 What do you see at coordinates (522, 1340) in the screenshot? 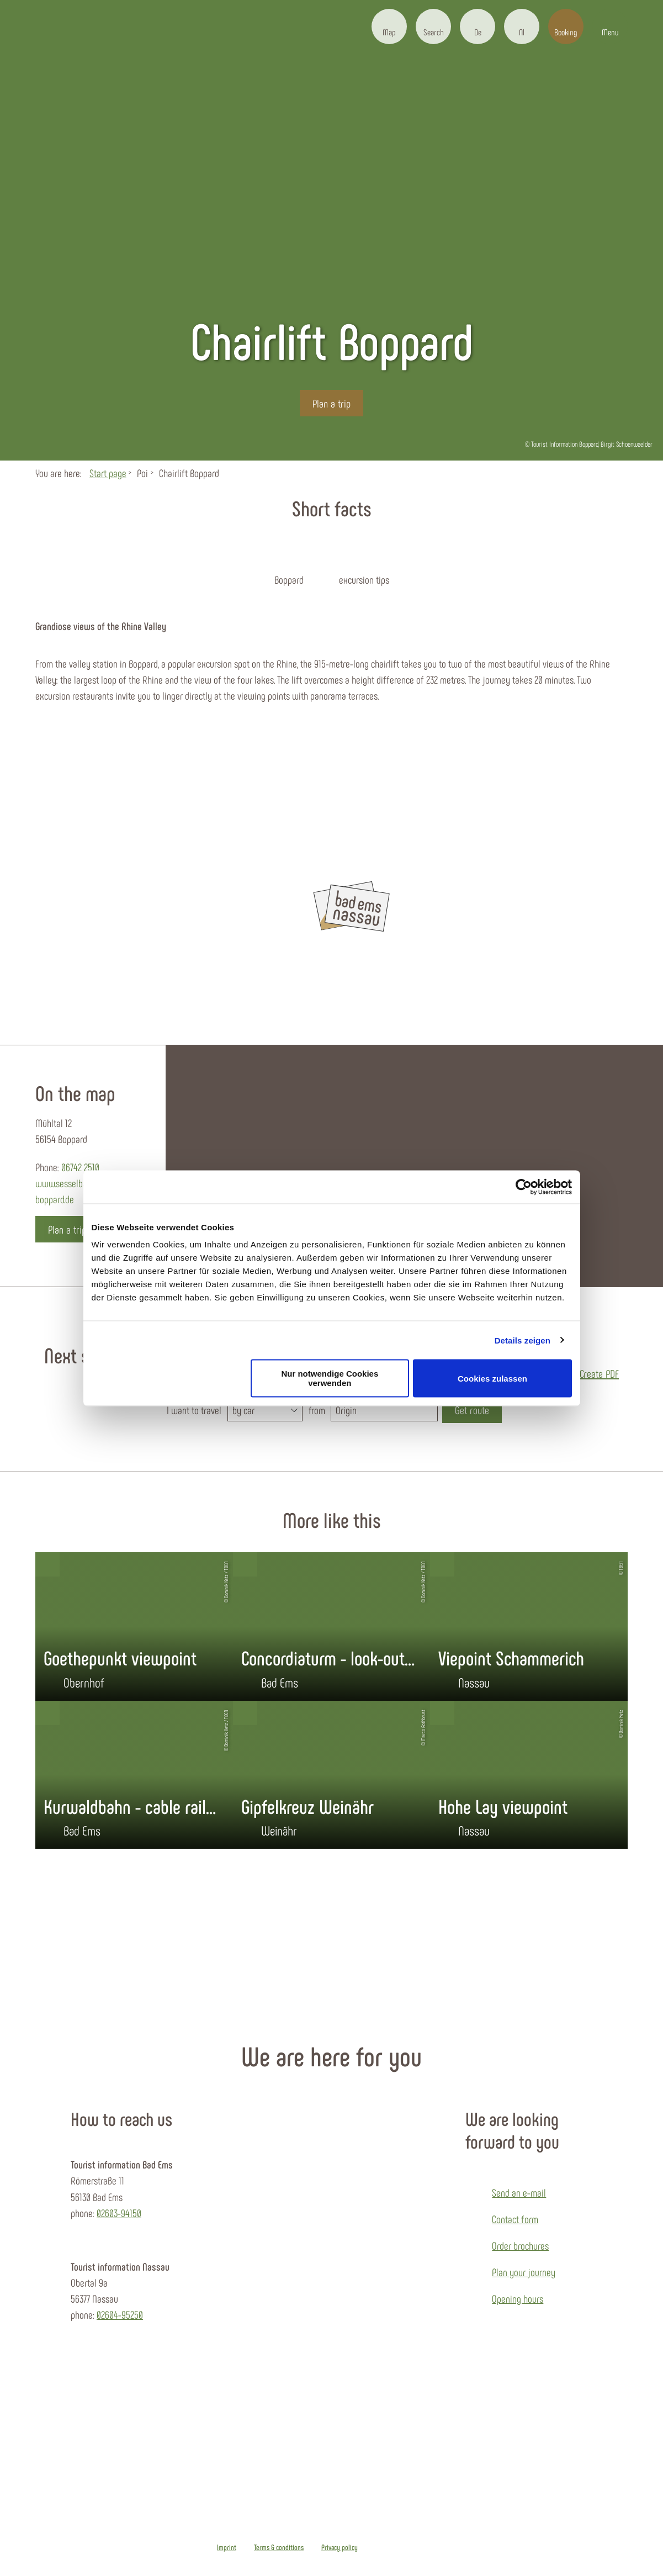
I see `Details zeigen` at bounding box center [522, 1340].